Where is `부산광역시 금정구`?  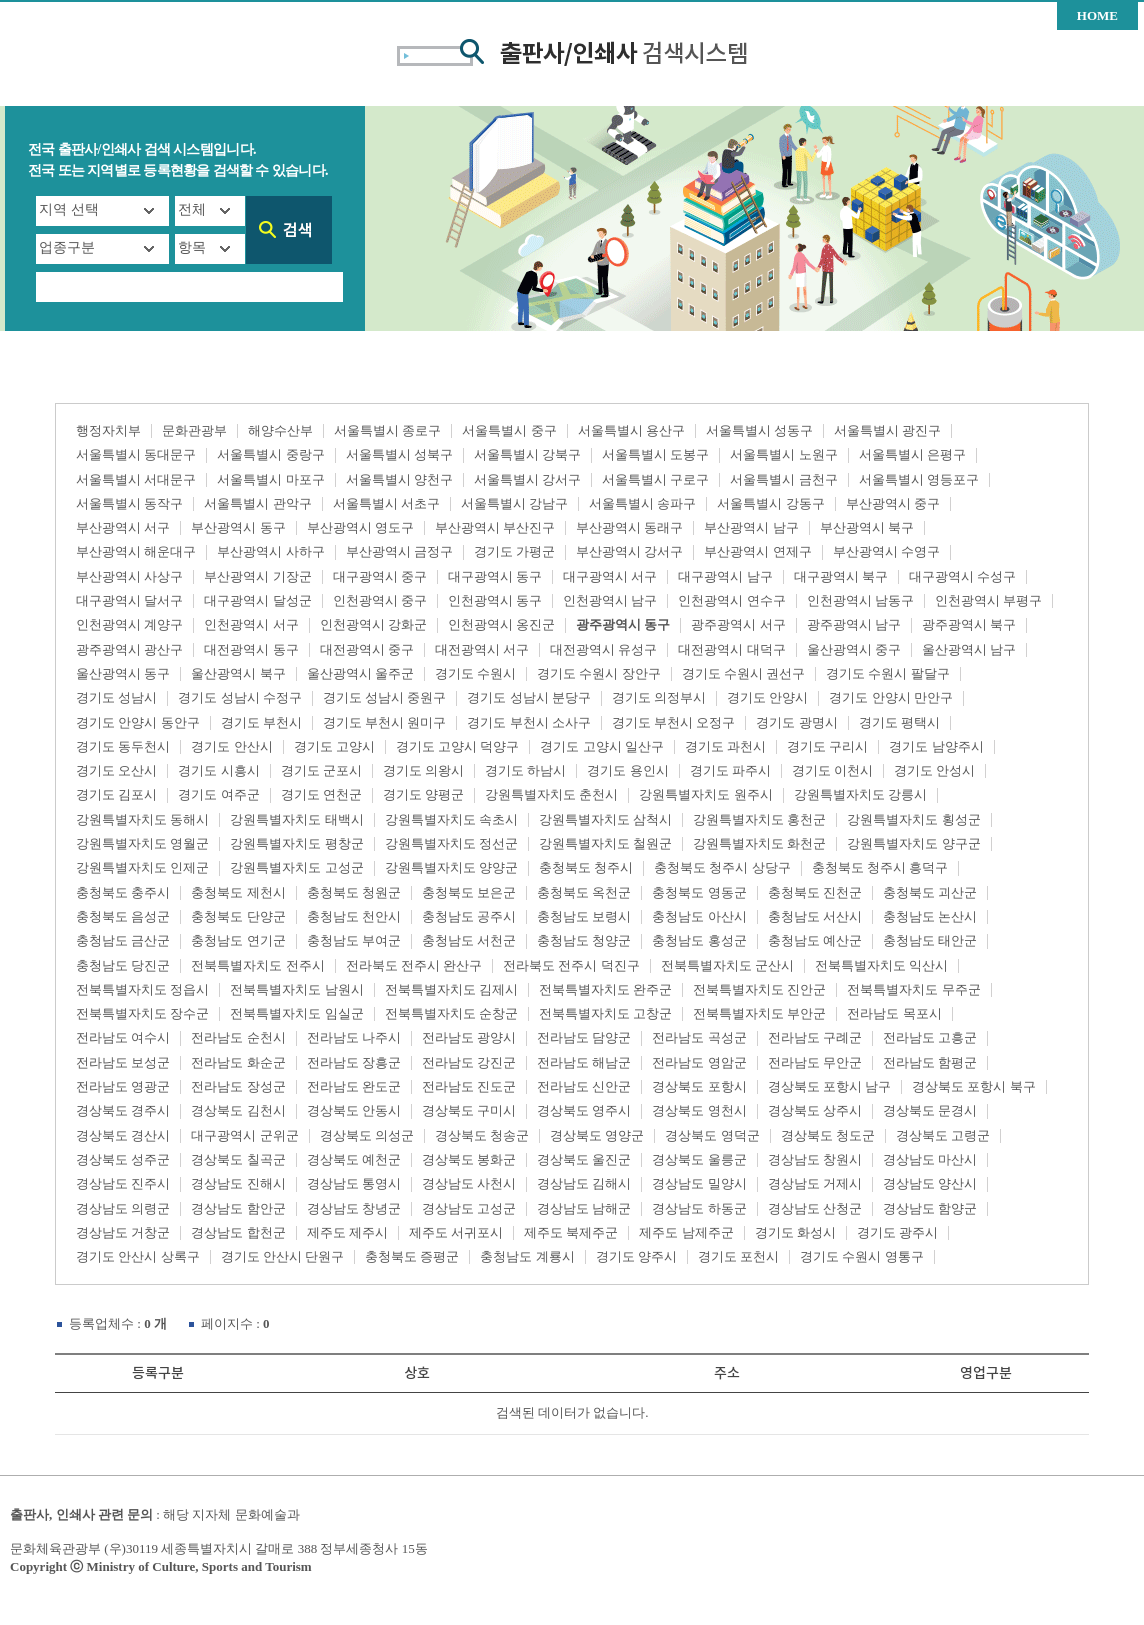 부산광역시 금정구 is located at coordinates (399, 551).